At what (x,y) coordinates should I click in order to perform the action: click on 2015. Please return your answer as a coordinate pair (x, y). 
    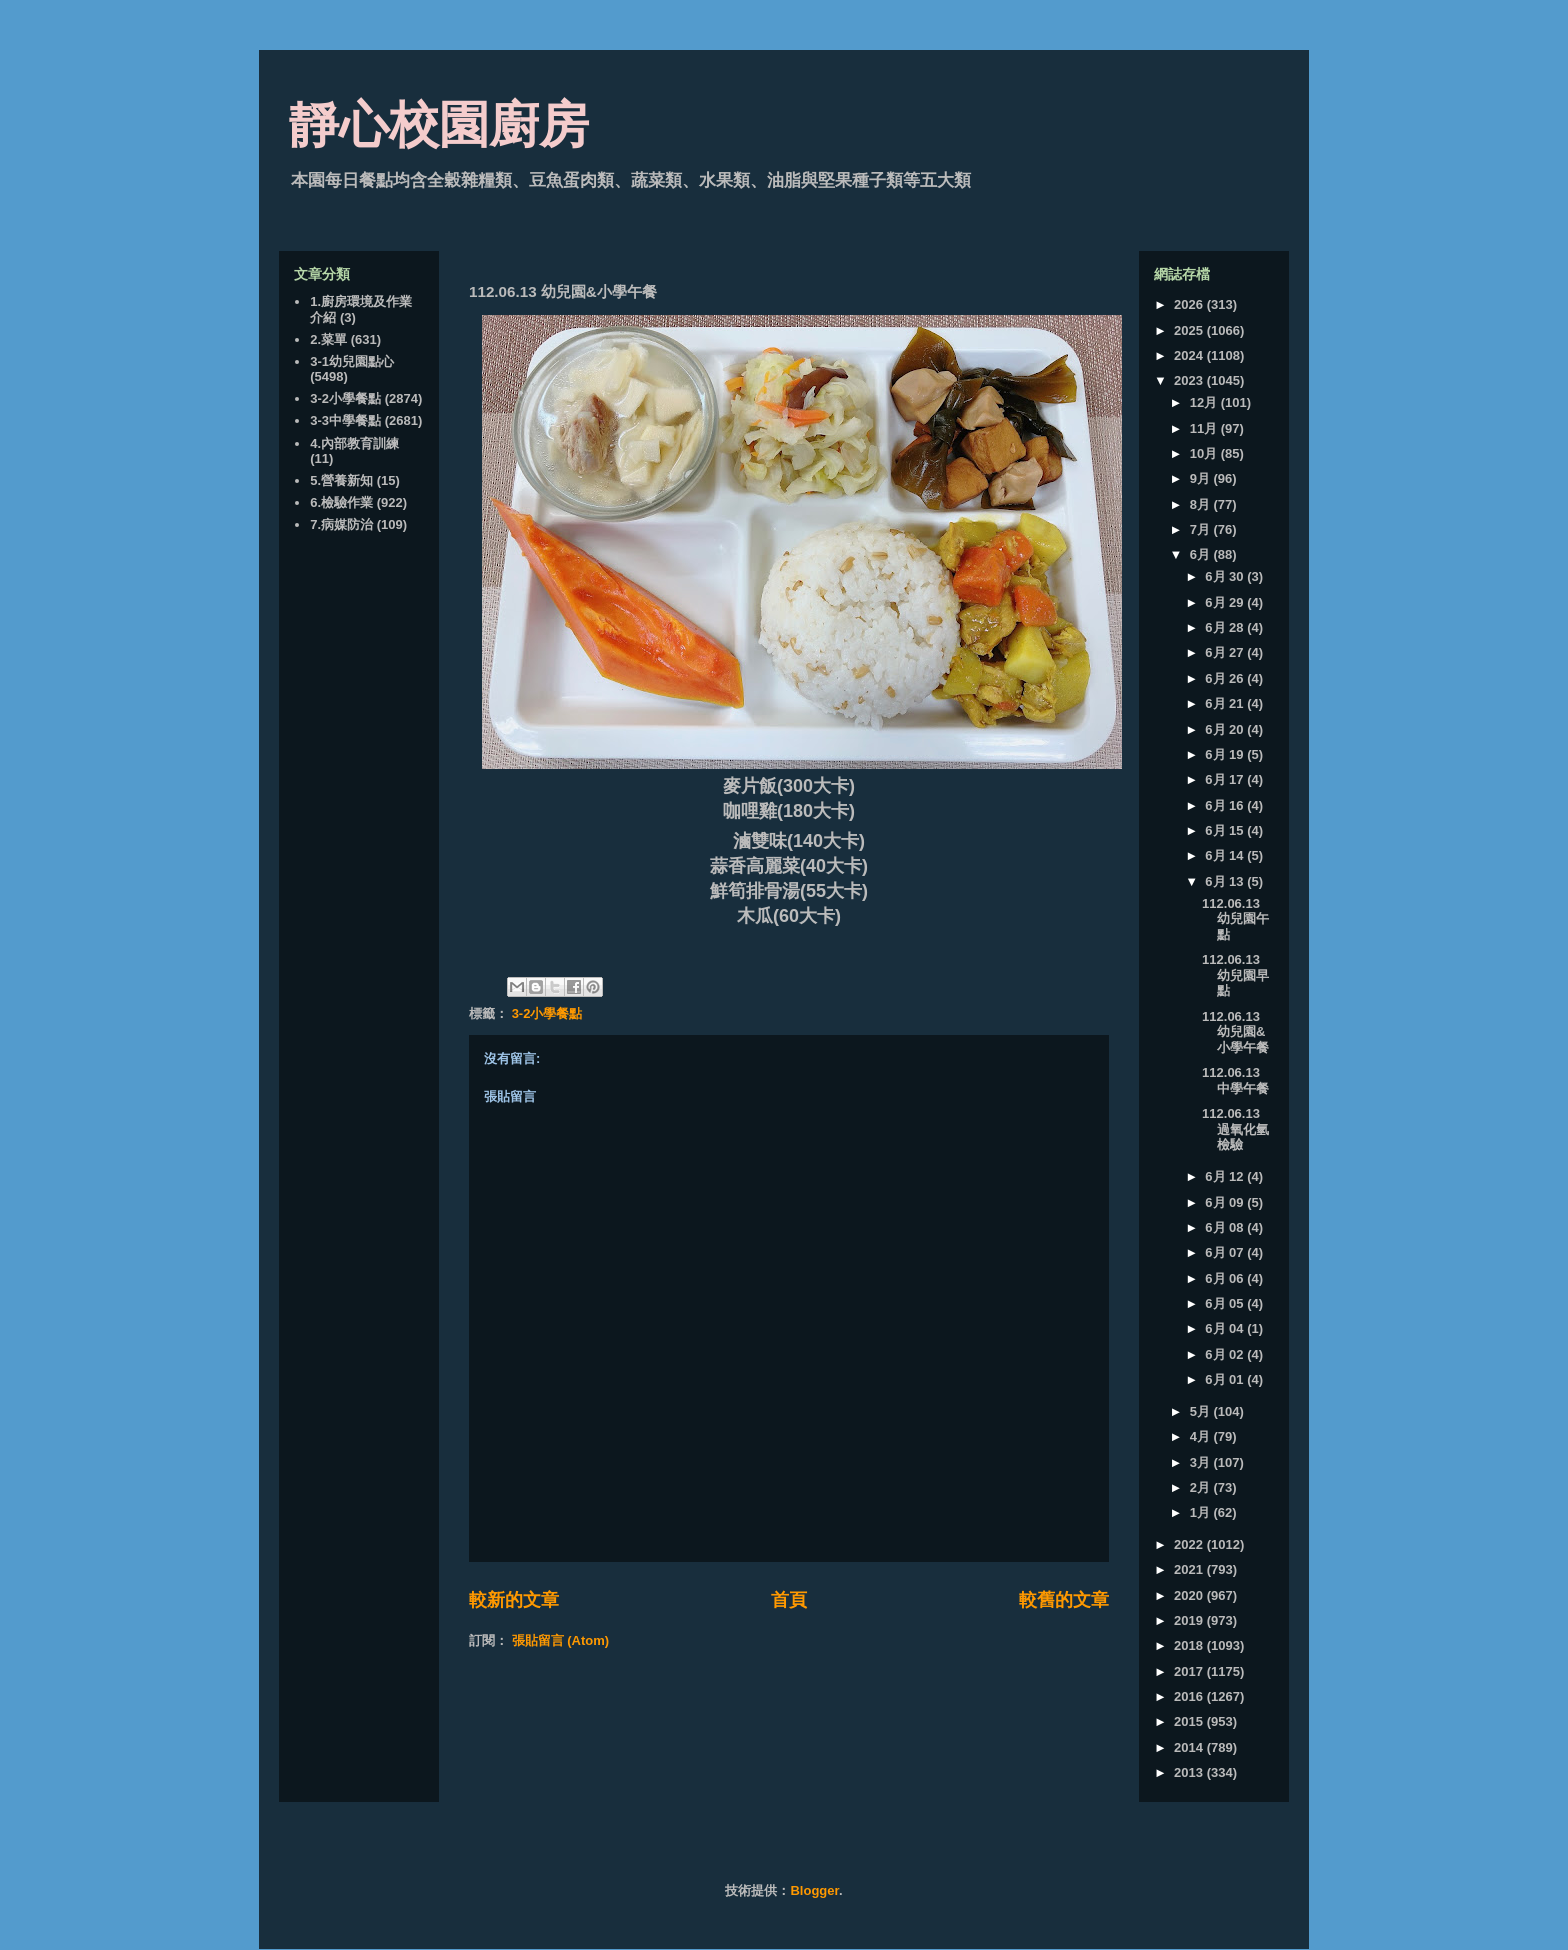
    Looking at the image, I should click on (1190, 1721).